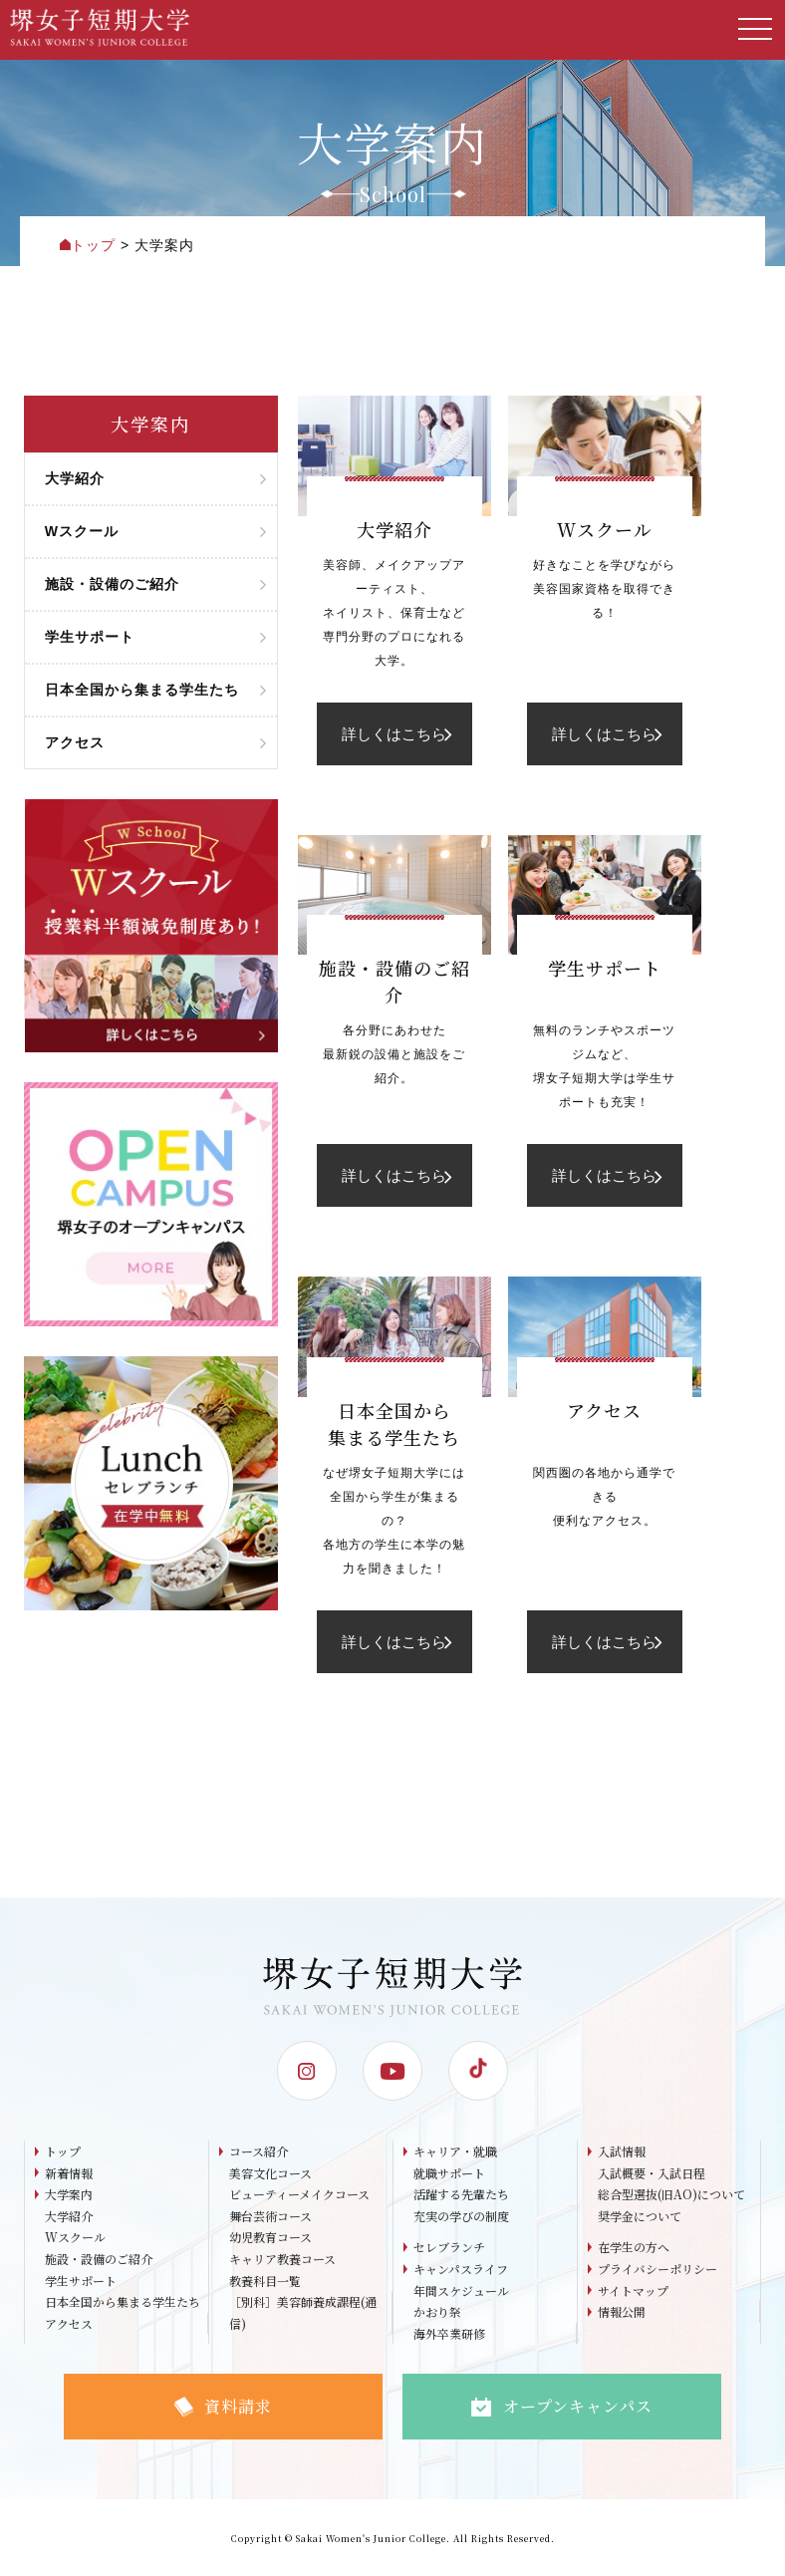 This screenshot has height=2576, width=785. Describe the element at coordinates (63, 2151) in the screenshot. I see `トップ` at that location.